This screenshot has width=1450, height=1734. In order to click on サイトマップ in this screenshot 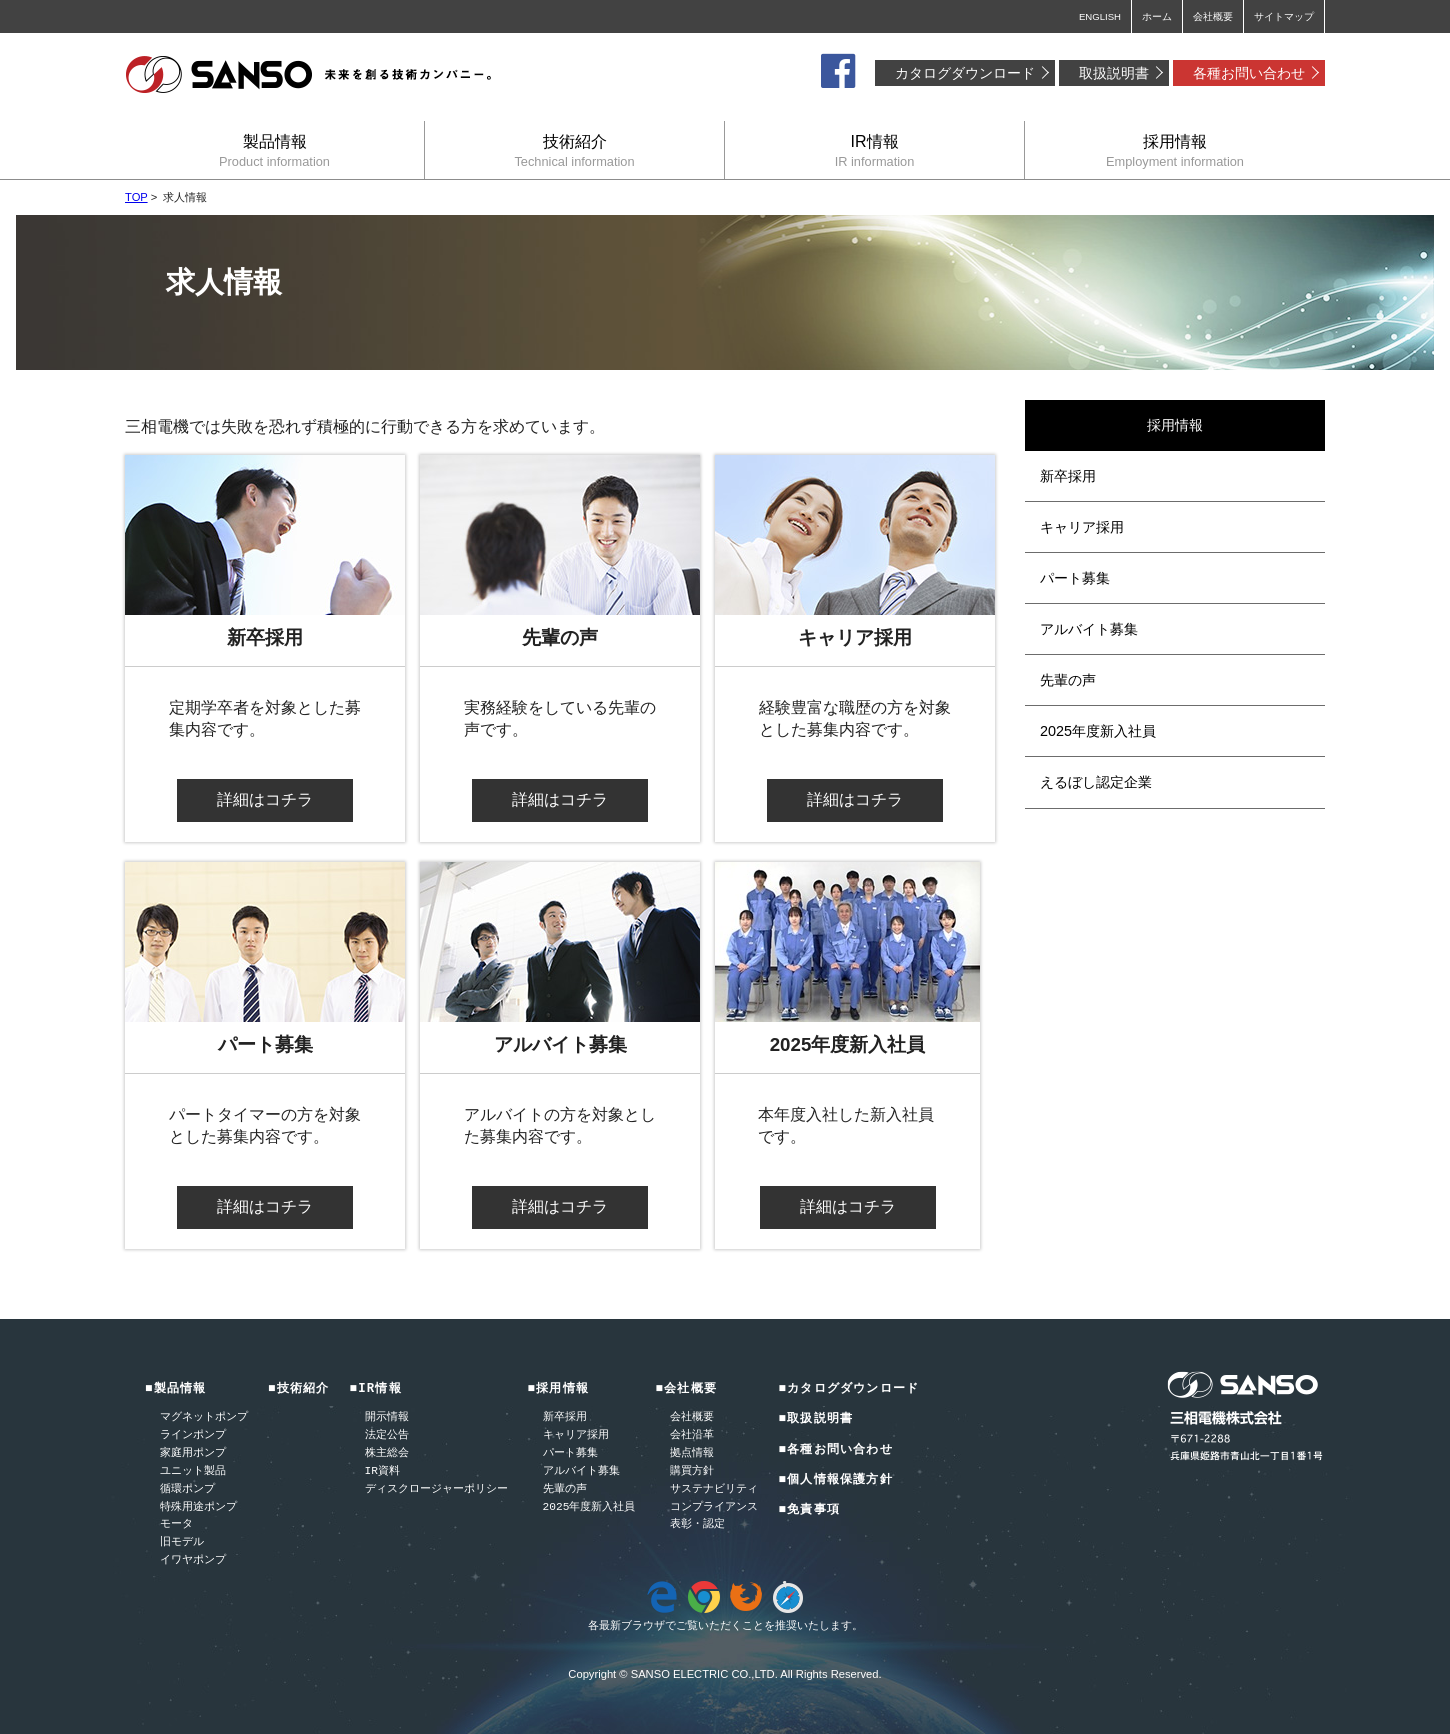, I will do `click(1284, 16)`.